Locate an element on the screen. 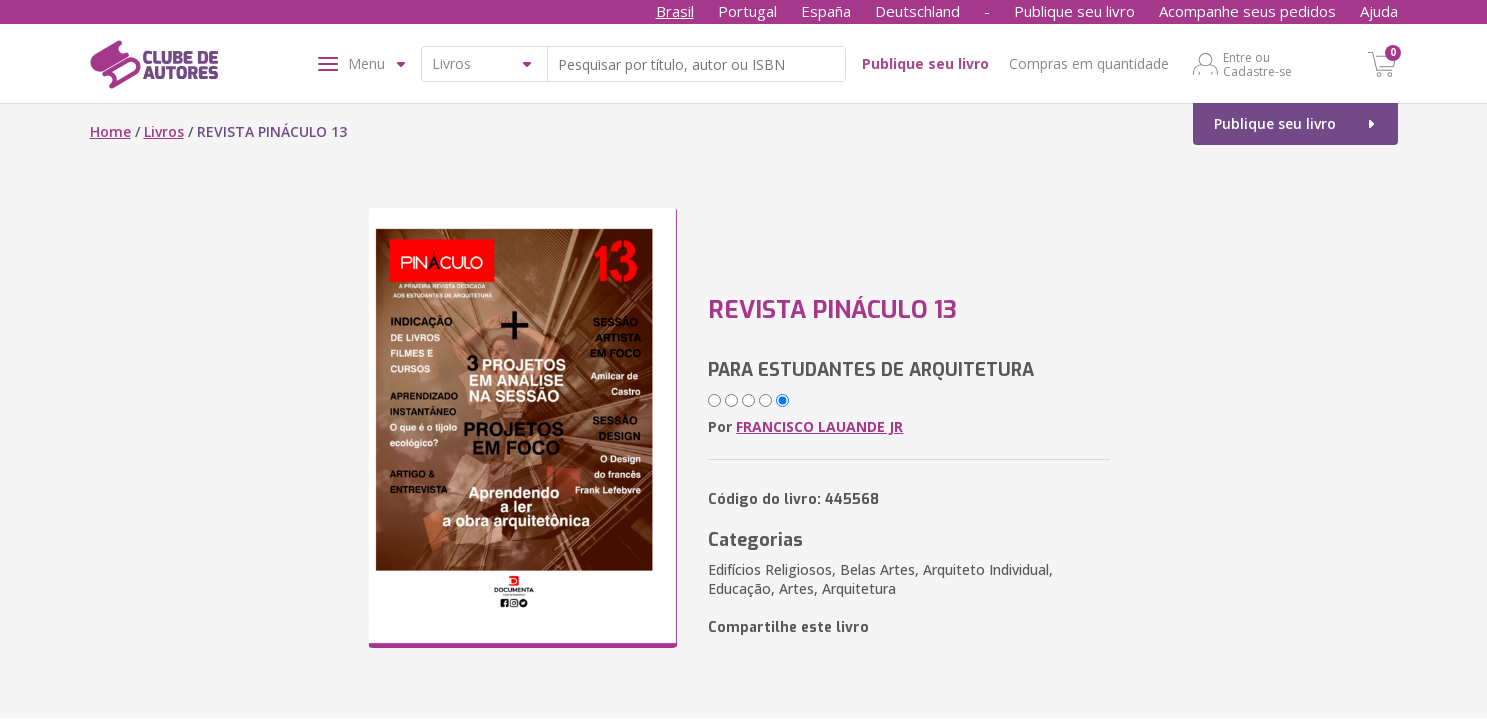 The image size is (1487, 720). Deutschland is located at coordinates (917, 11).